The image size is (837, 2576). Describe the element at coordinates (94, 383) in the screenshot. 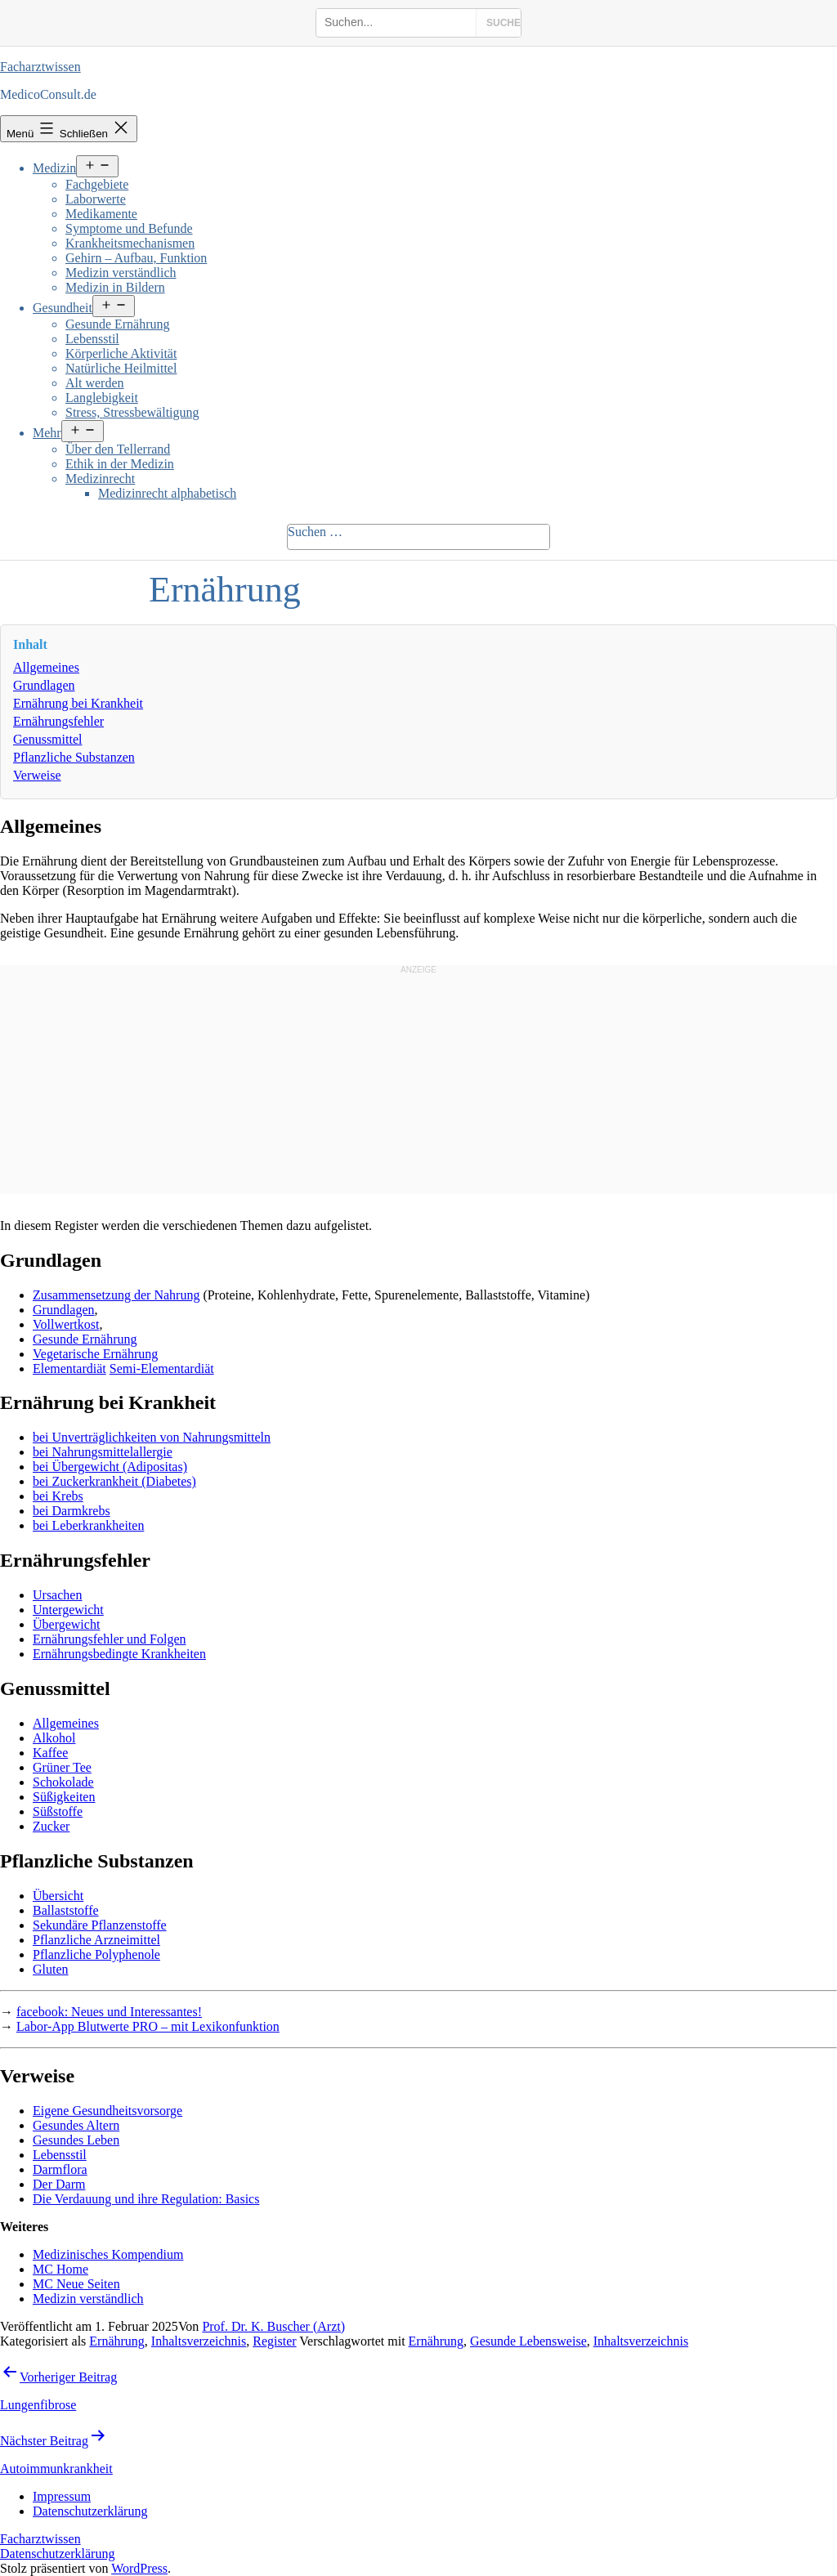

I see `Alt werden` at that location.